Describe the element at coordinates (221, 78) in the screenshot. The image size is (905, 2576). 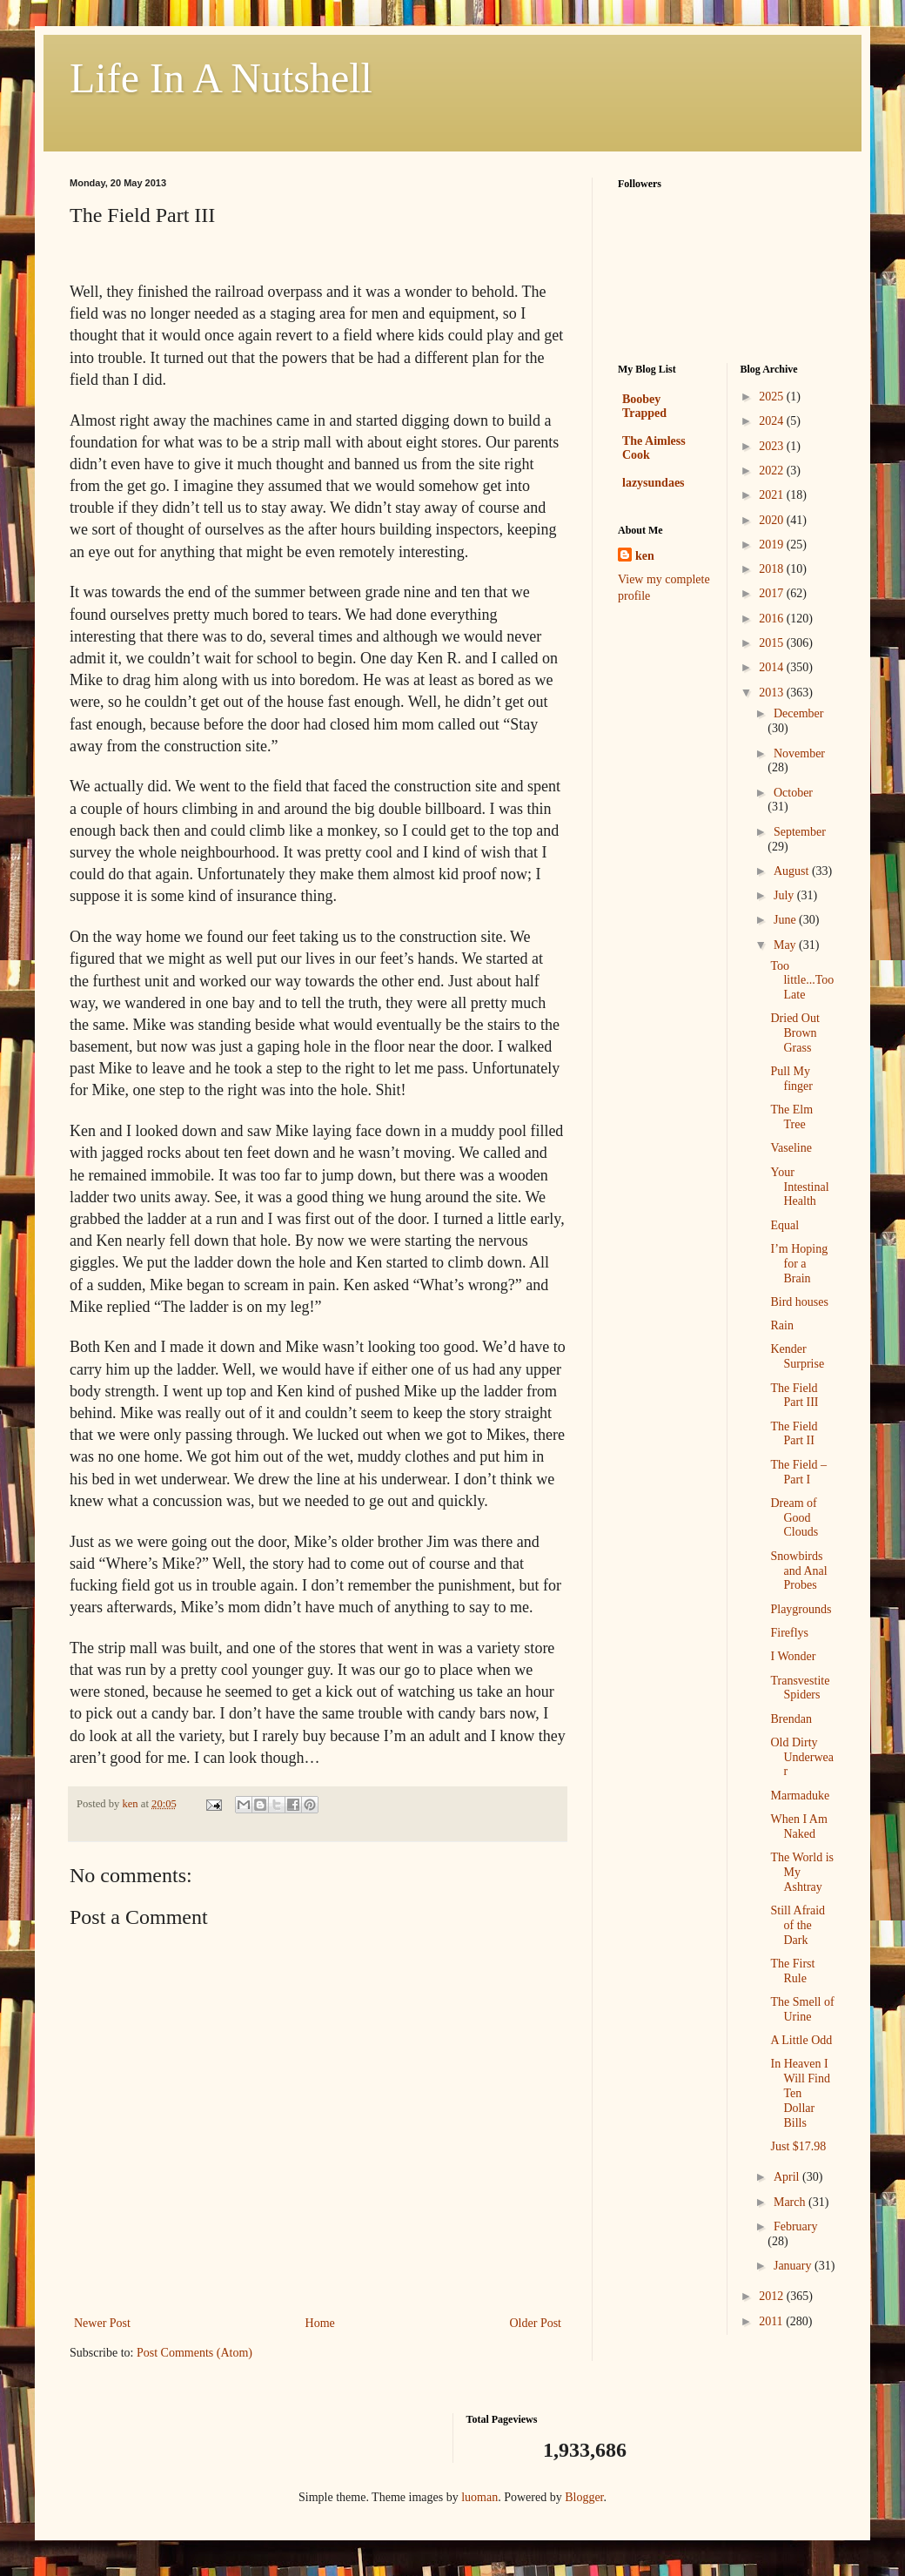
I see `Life In A Nutshell` at that location.